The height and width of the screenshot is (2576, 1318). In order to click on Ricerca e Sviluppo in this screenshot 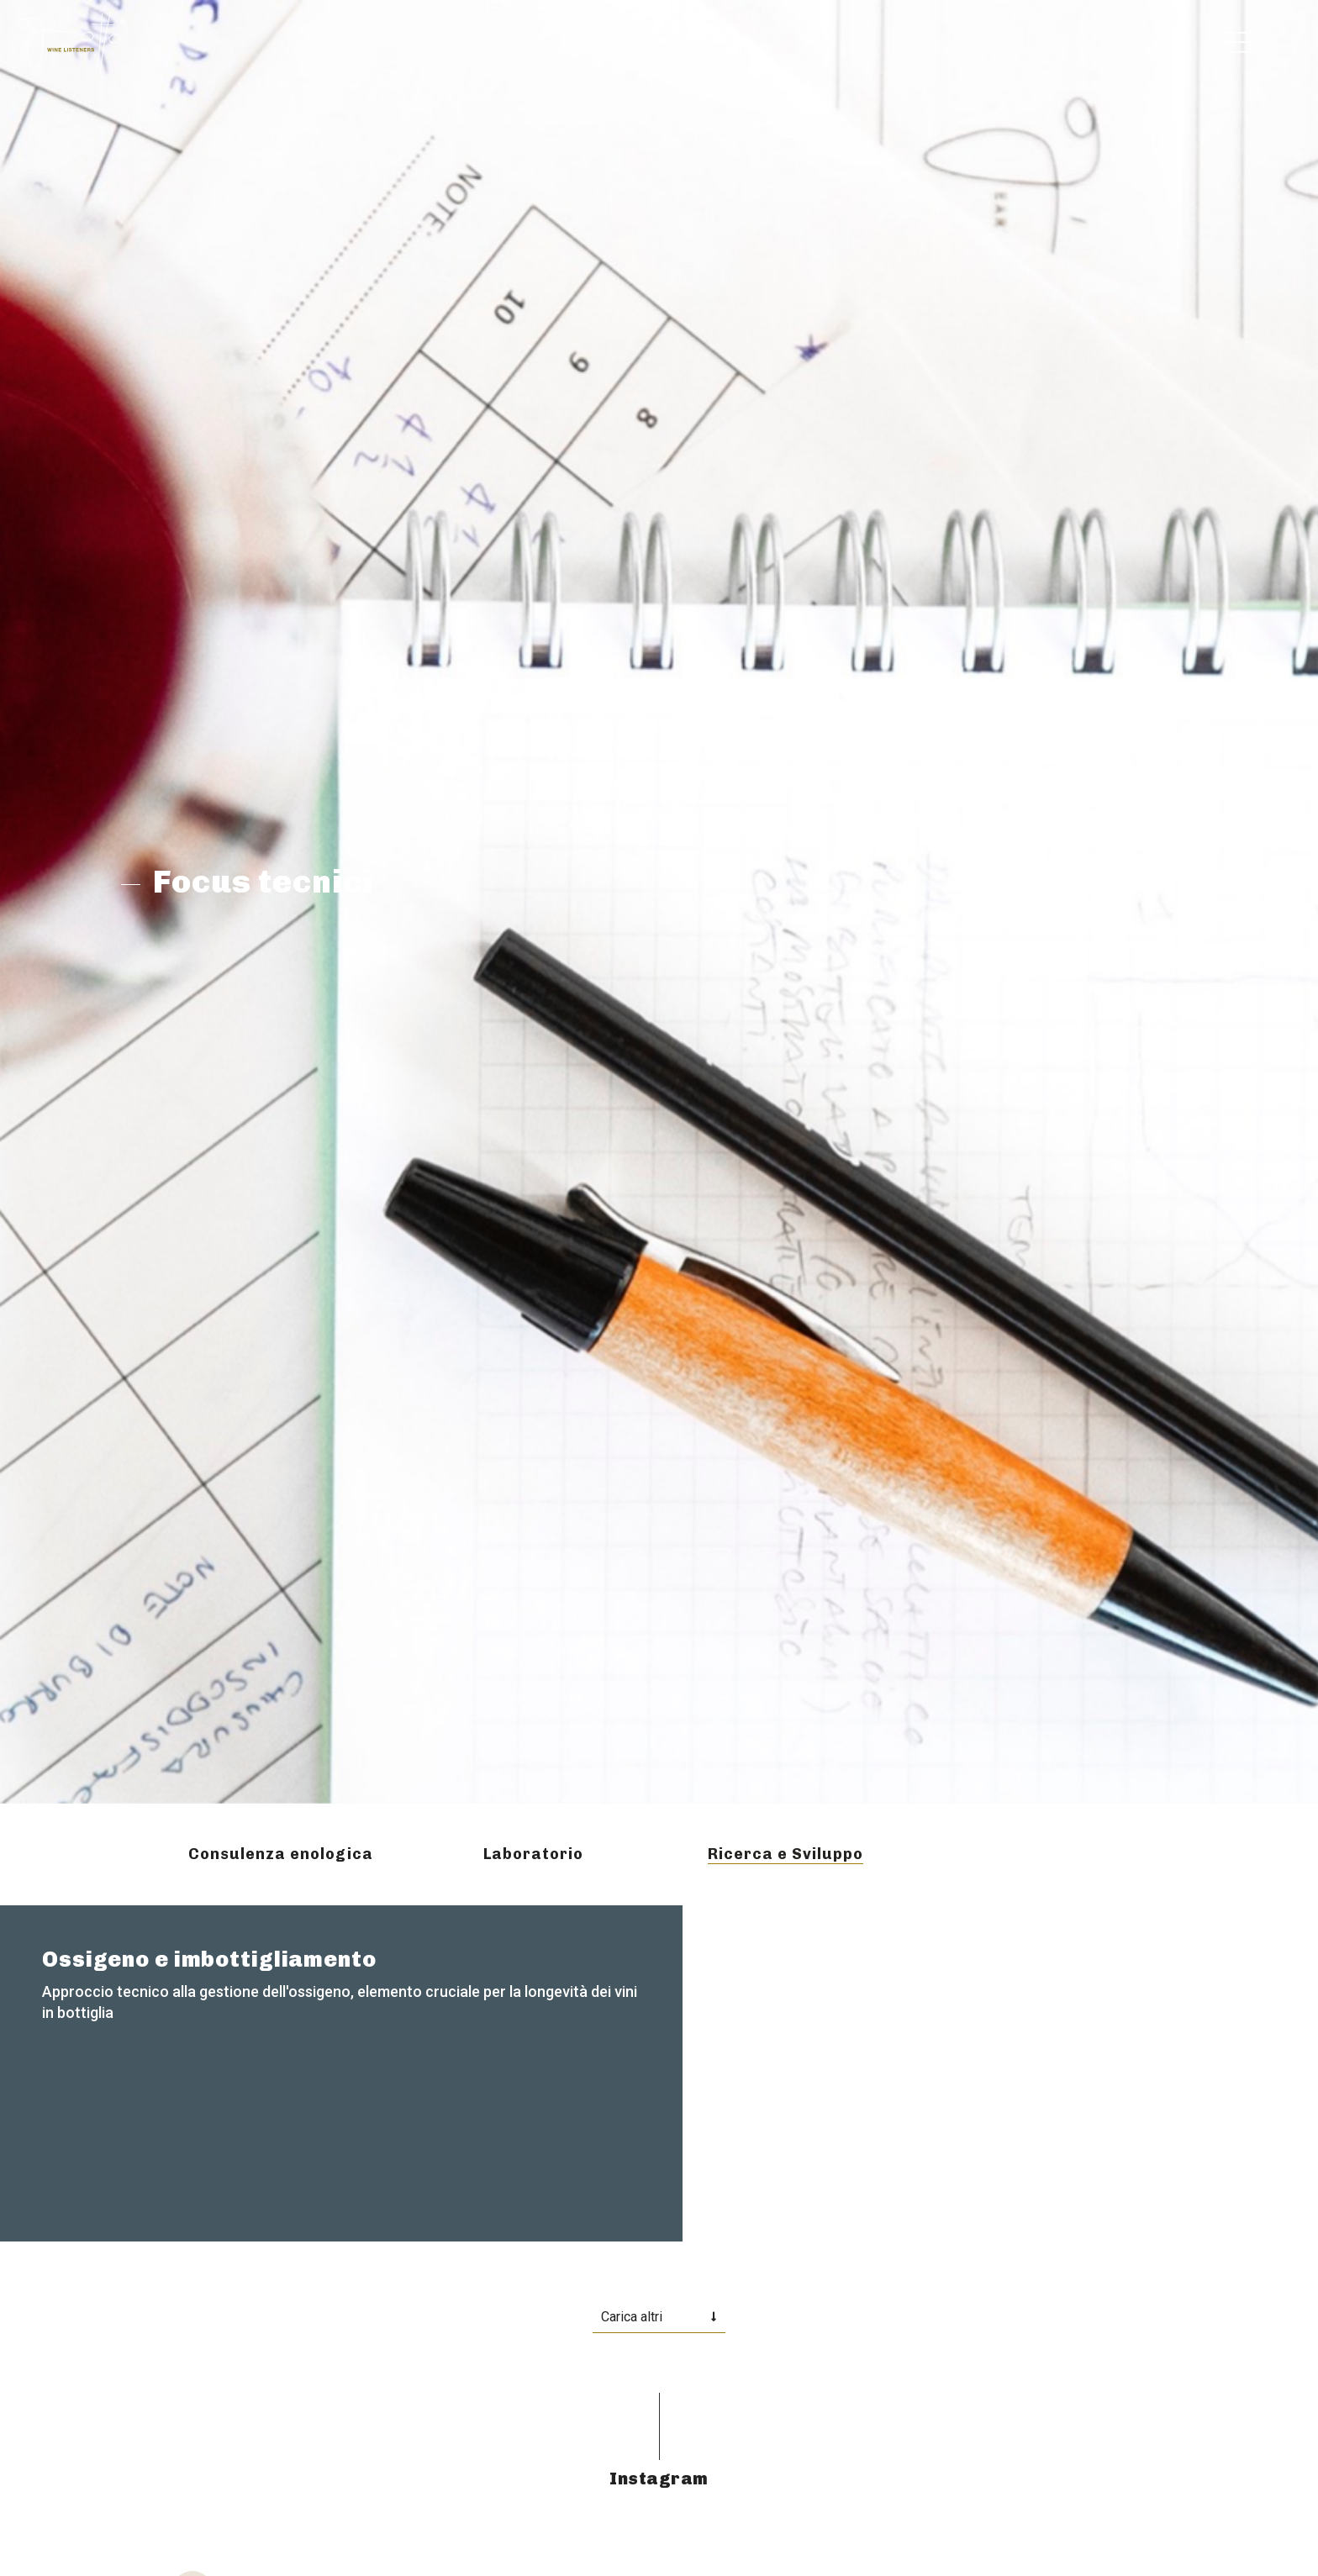, I will do `click(785, 1854)`.